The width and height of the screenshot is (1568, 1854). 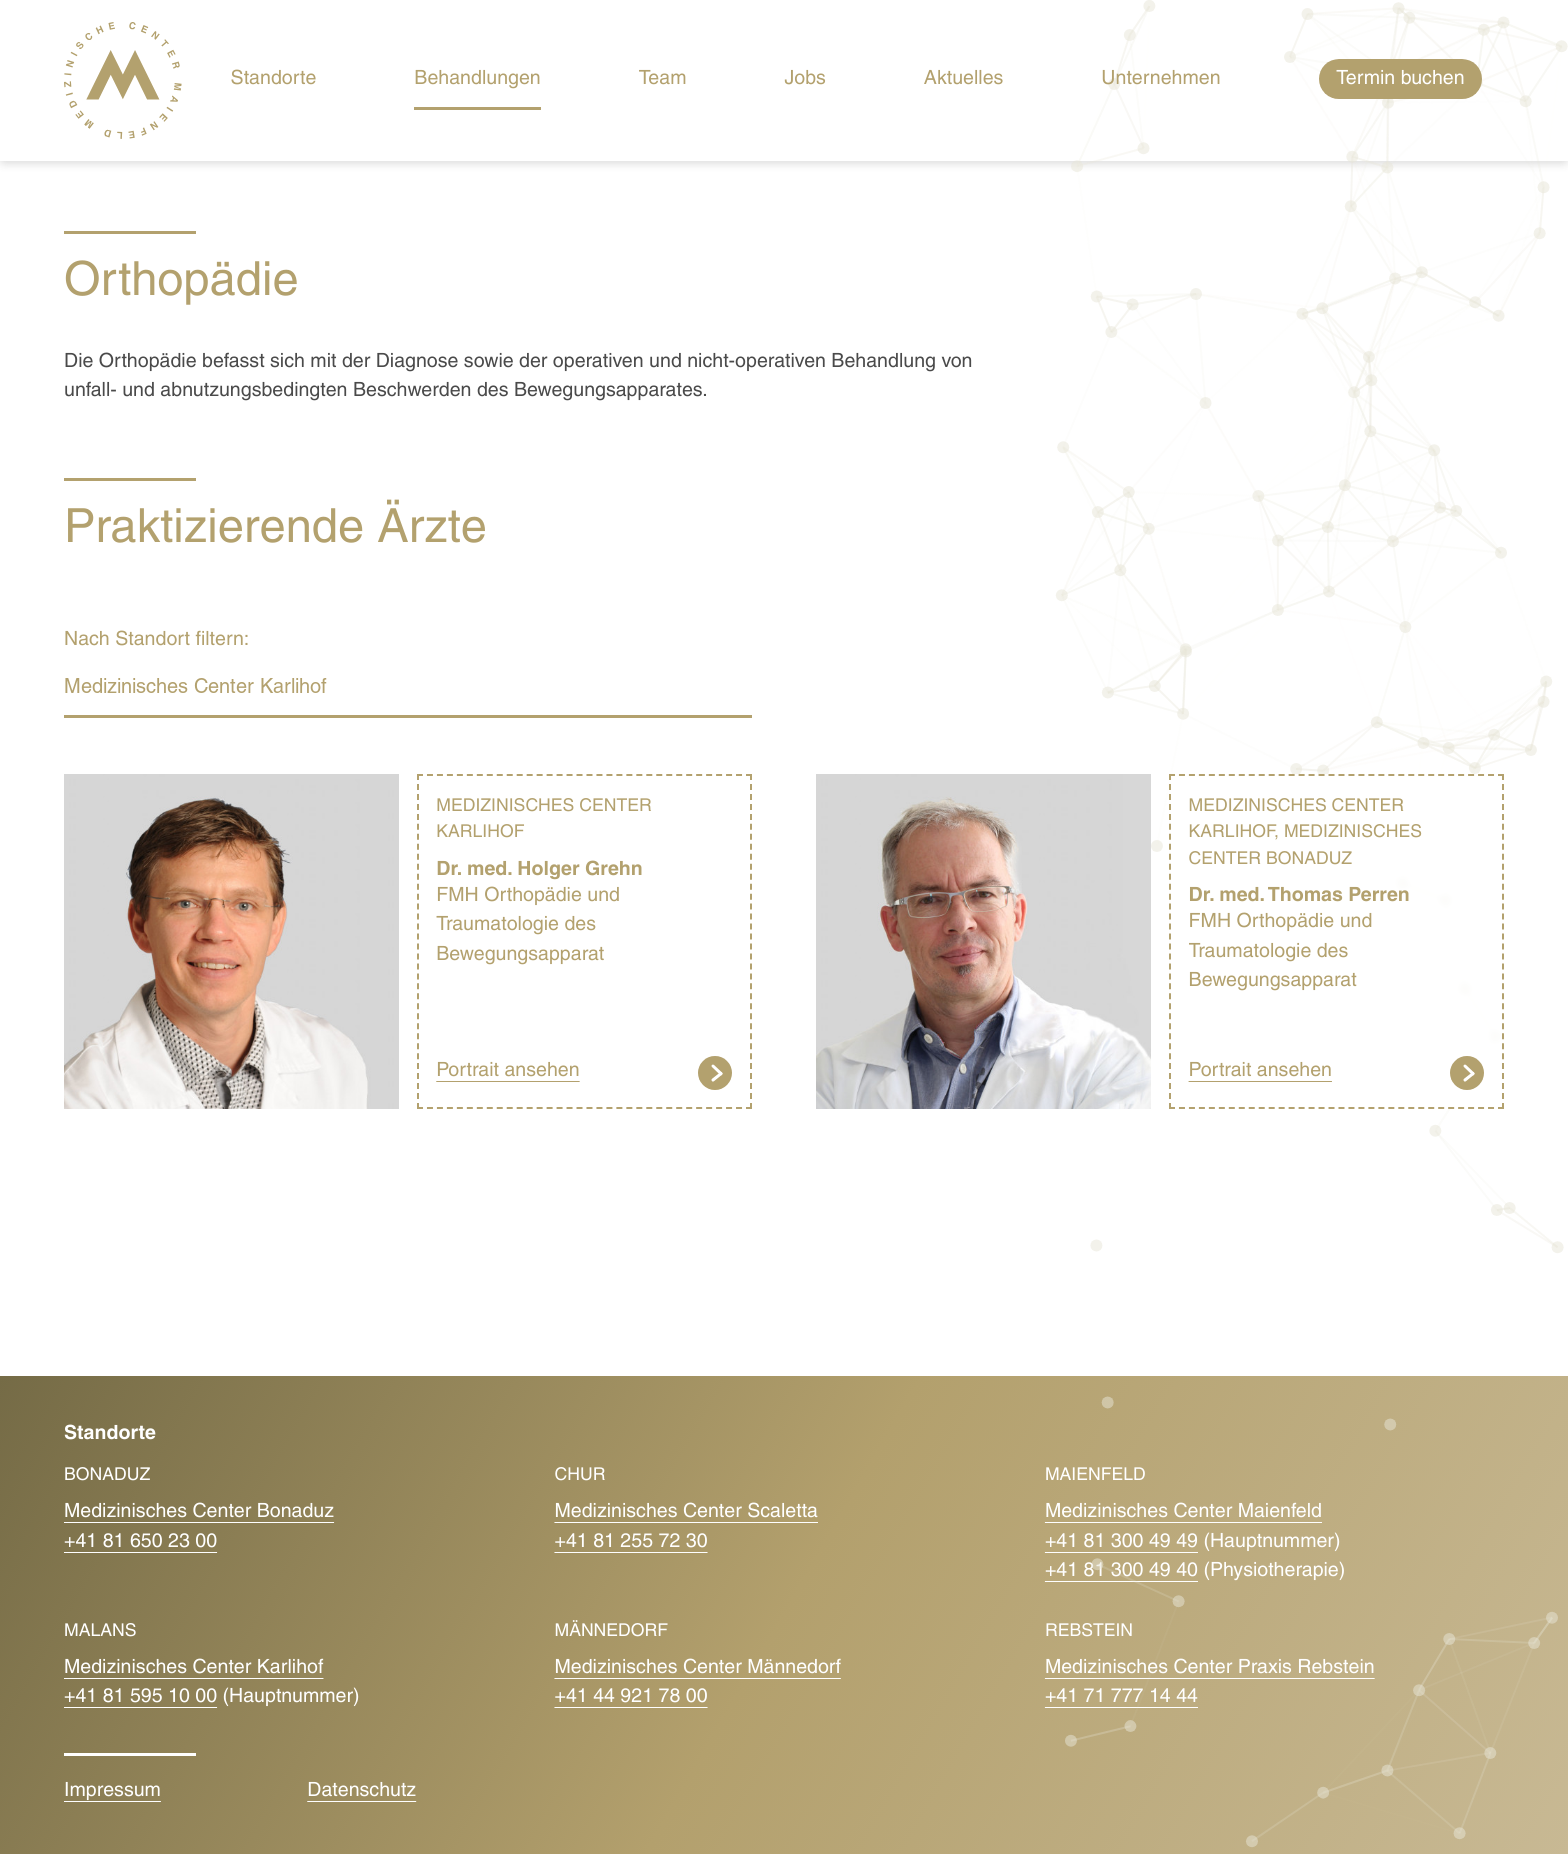 What do you see at coordinates (112, 1792) in the screenshot?
I see `Impressum` at bounding box center [112, 1792].